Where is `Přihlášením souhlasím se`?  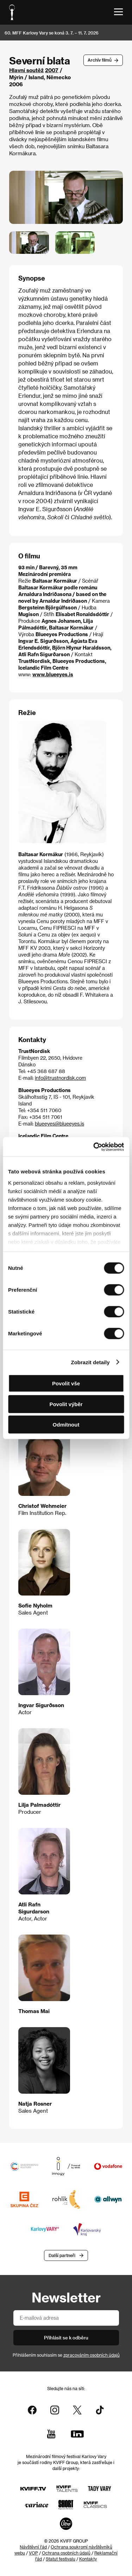 Přihlášením souhlasím se is located at coordinates (66, 2354).